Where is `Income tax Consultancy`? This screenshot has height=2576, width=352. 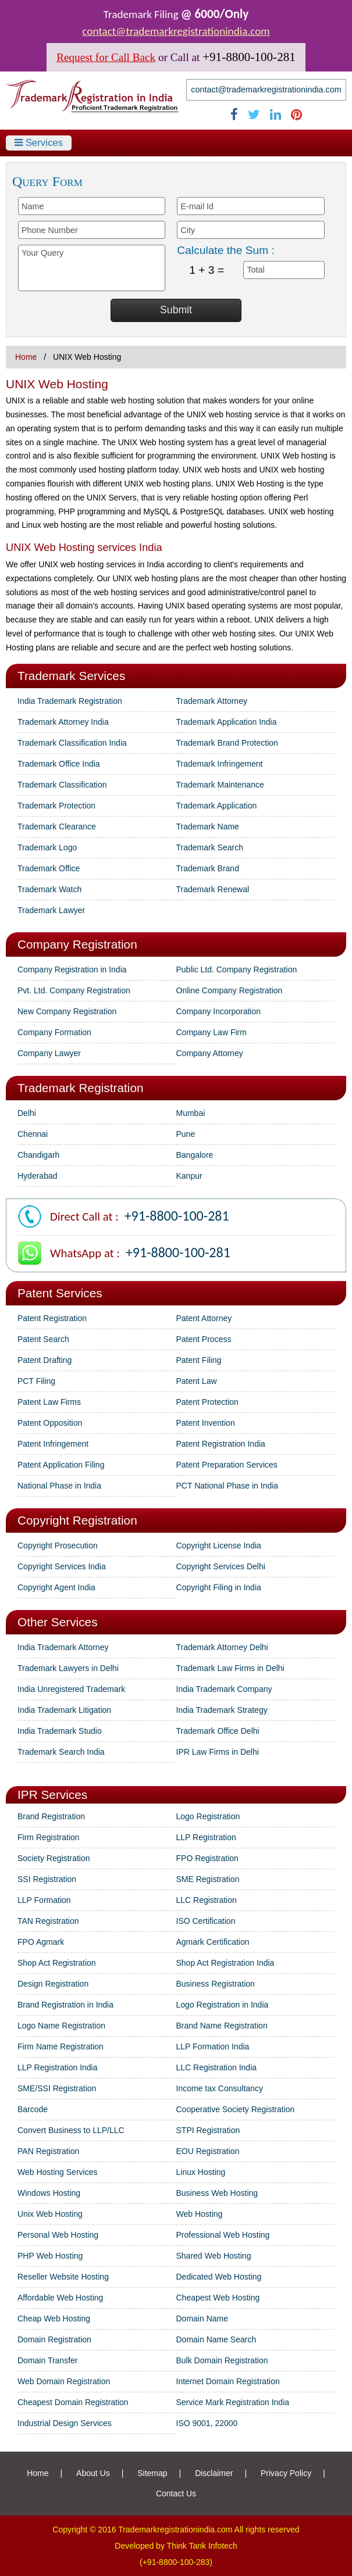 Income tax Consultancy is located at coordinates (219, 2088).